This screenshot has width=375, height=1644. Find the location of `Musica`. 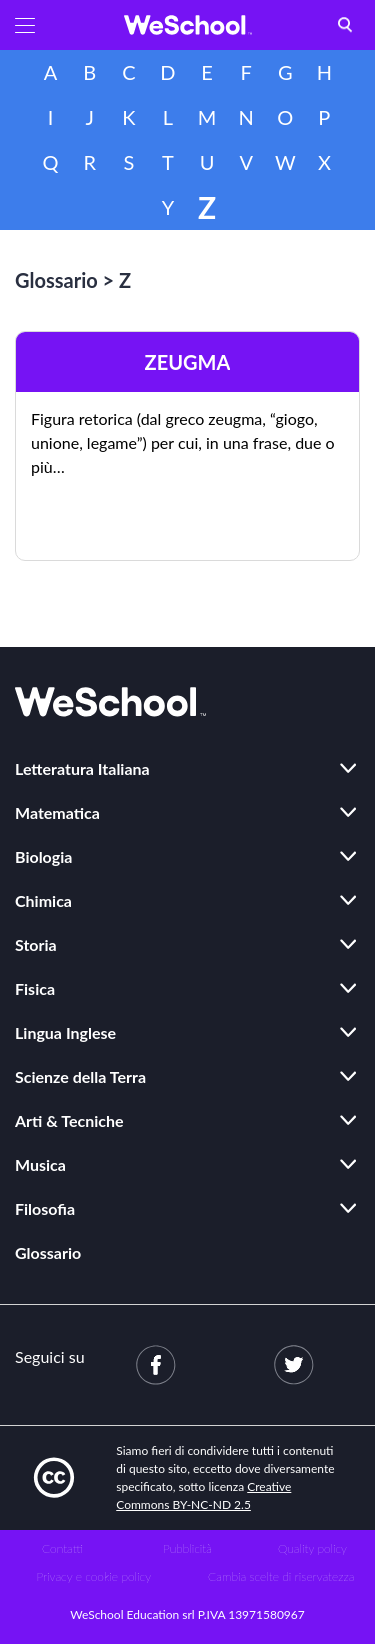

Musica is located at coordinates (40, 1164).